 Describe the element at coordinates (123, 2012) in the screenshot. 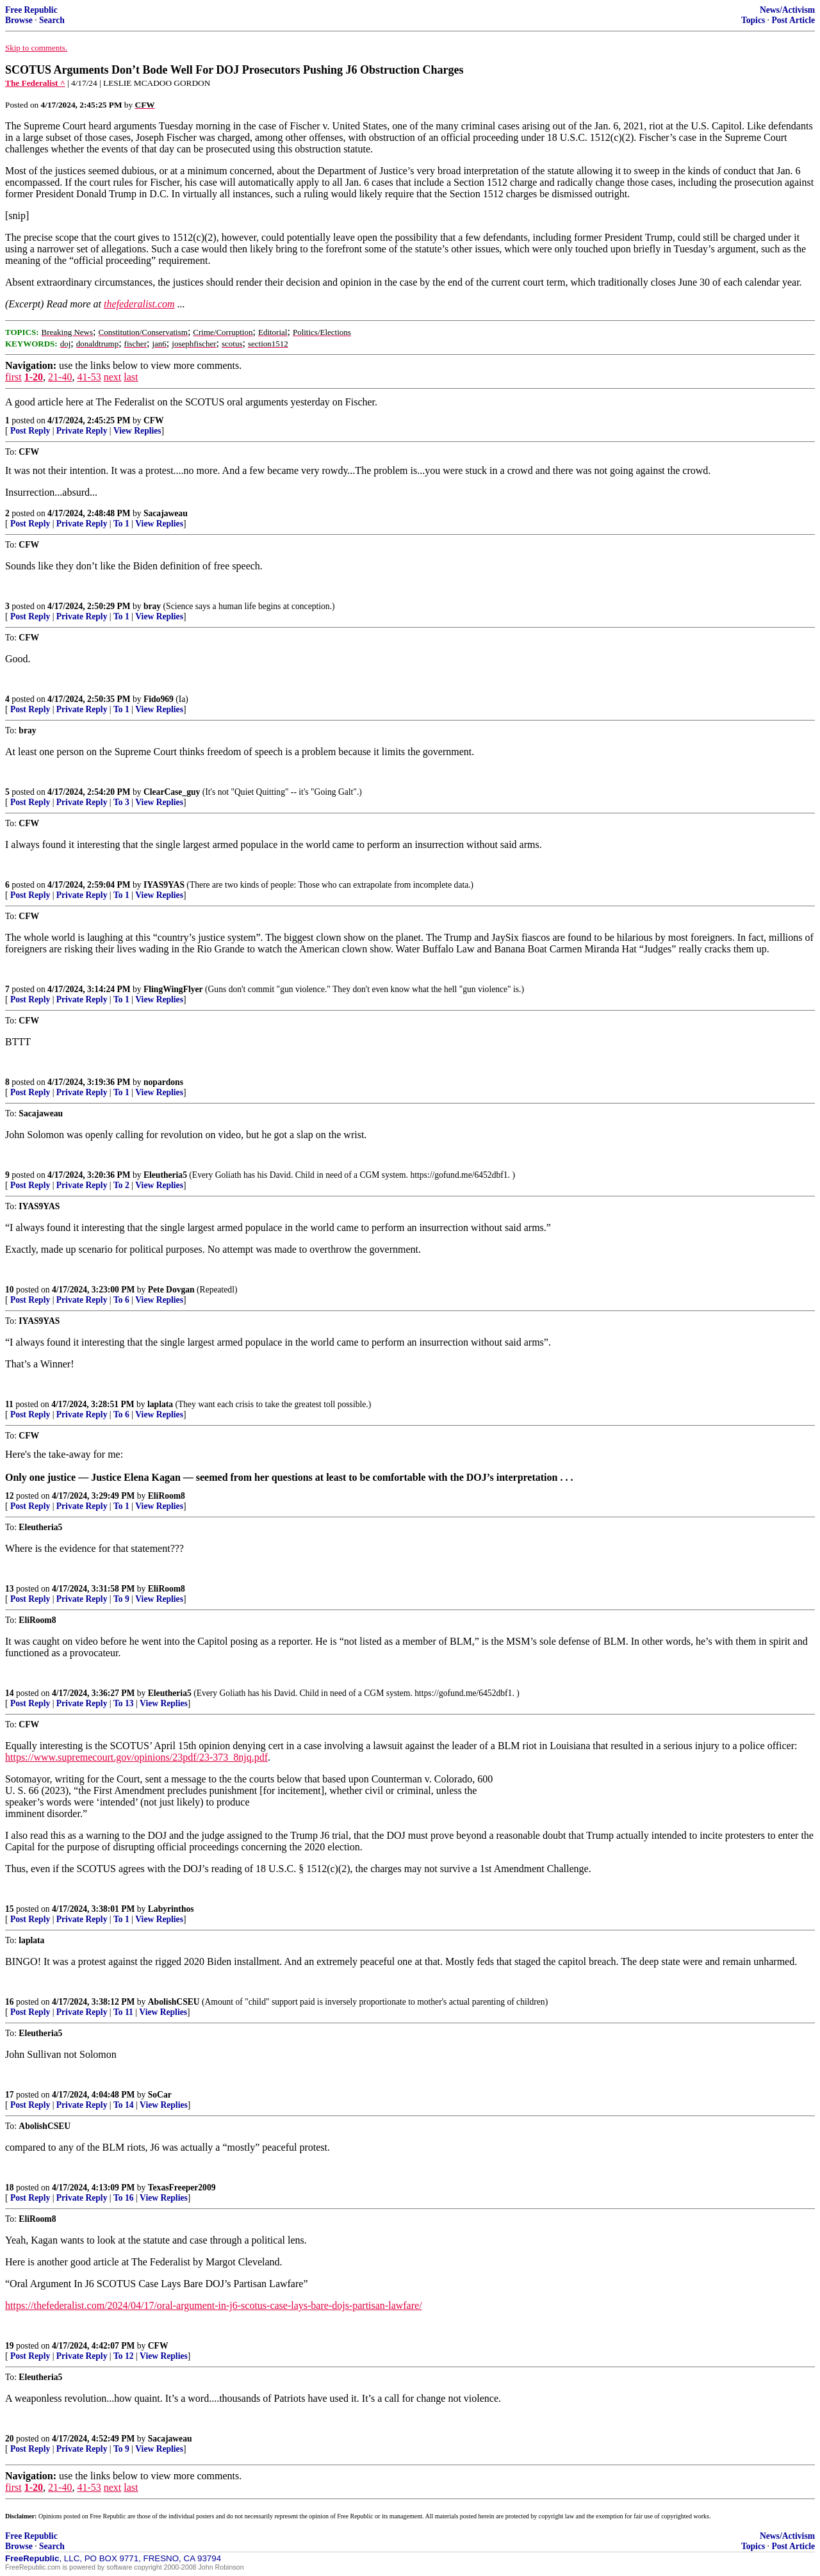

I see `To 11` at that location.